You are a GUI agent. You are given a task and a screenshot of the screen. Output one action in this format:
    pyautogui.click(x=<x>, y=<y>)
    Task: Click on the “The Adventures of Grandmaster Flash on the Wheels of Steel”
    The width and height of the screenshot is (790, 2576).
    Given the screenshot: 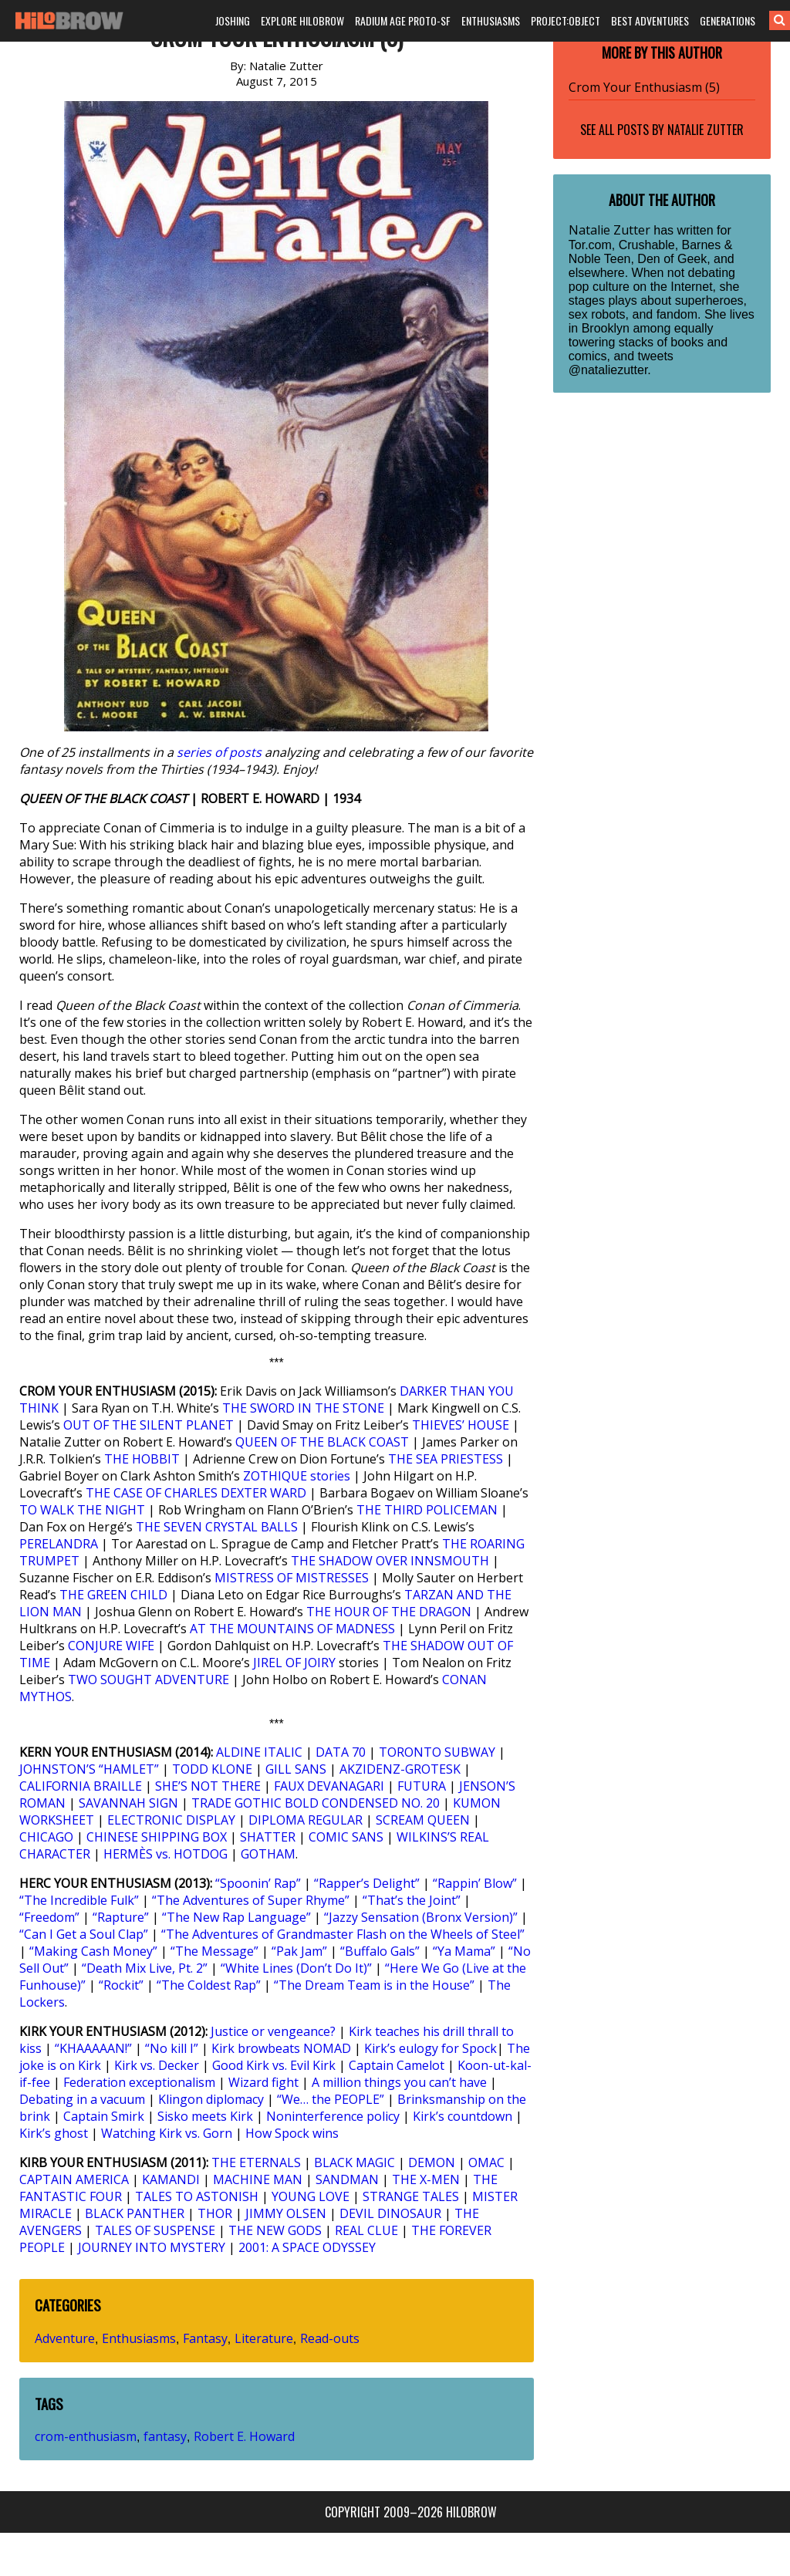 What is the action you would take?
    pyautogui.click(x=343, y=1934)
    